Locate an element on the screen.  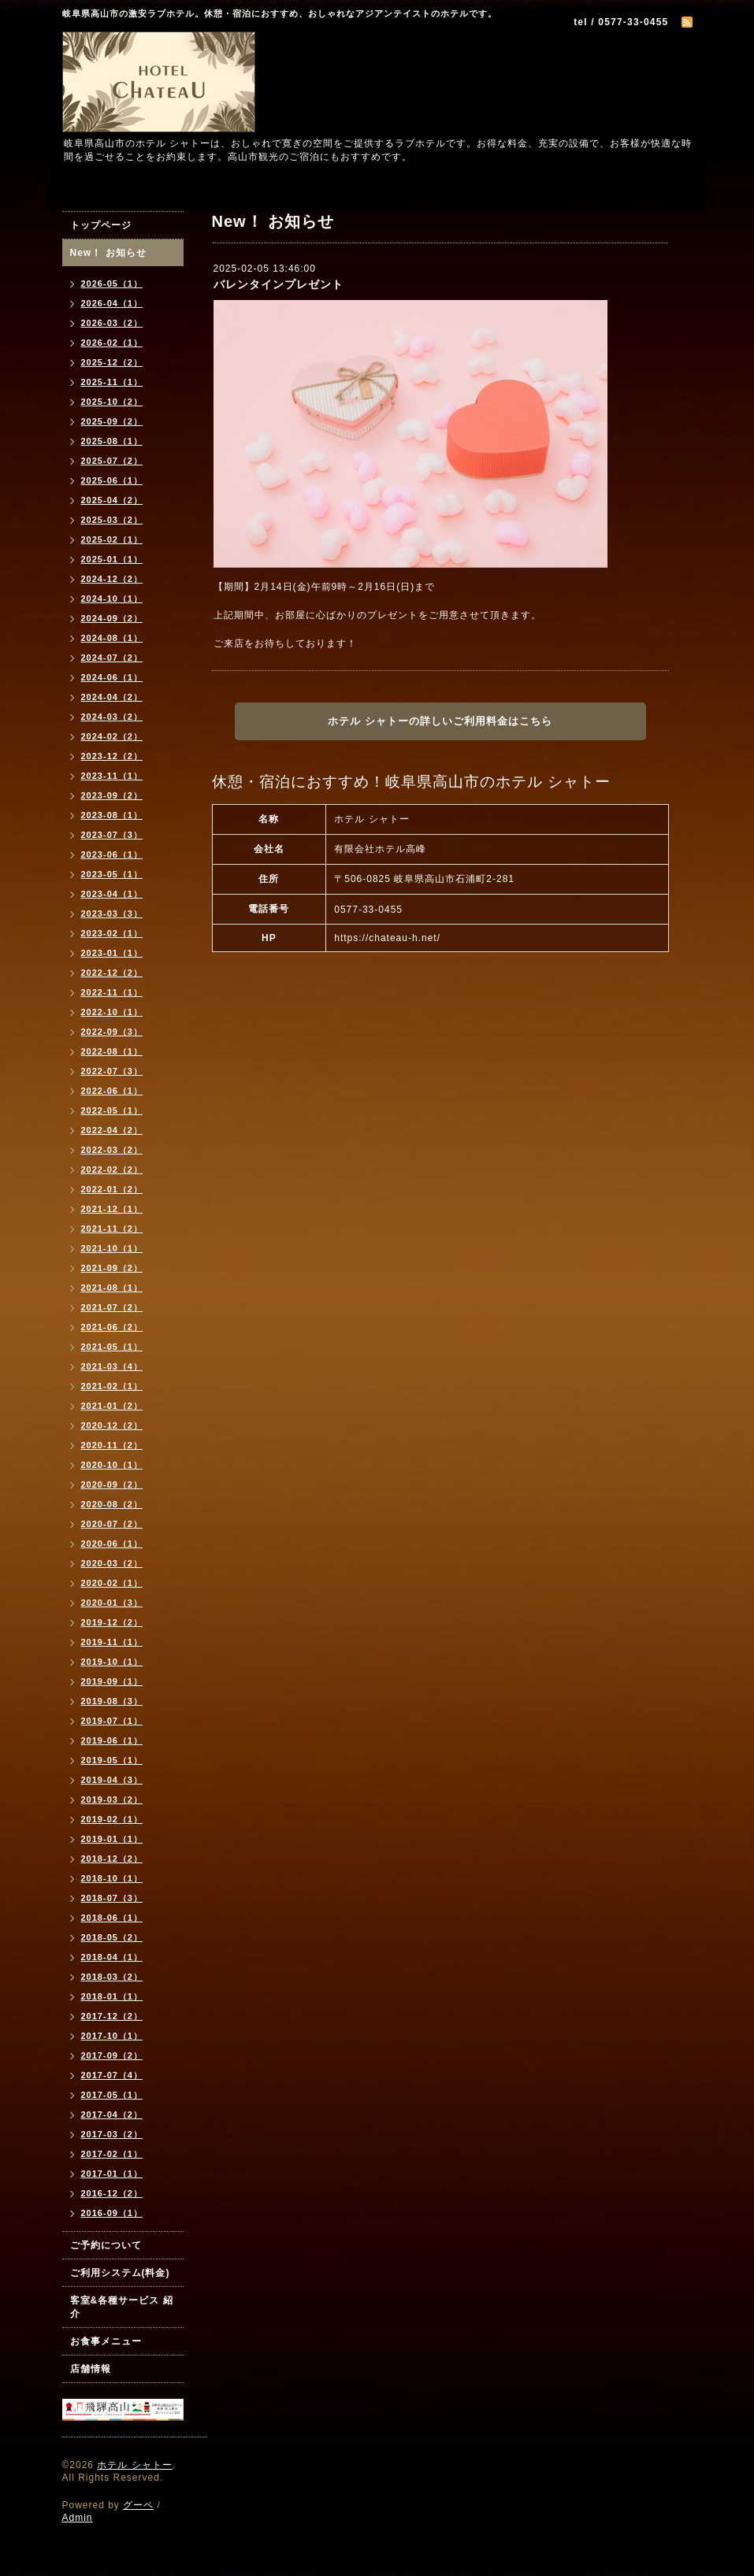
2022-05（1） is located at coordinates (112, 1110).